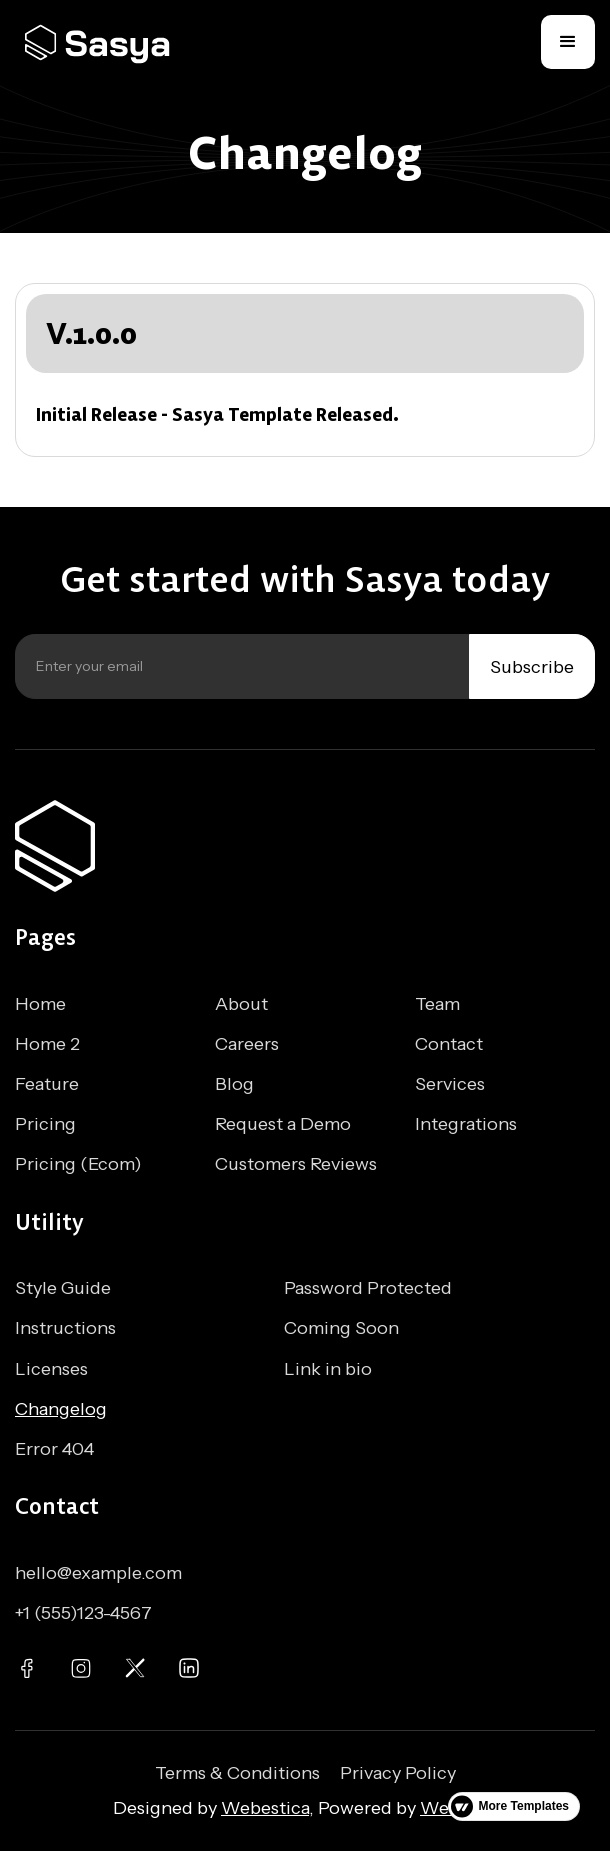  What do you see at coordinates (328, 1369) in the screenshot?
I see `Link in bio` at bounding box center [328, 1369].